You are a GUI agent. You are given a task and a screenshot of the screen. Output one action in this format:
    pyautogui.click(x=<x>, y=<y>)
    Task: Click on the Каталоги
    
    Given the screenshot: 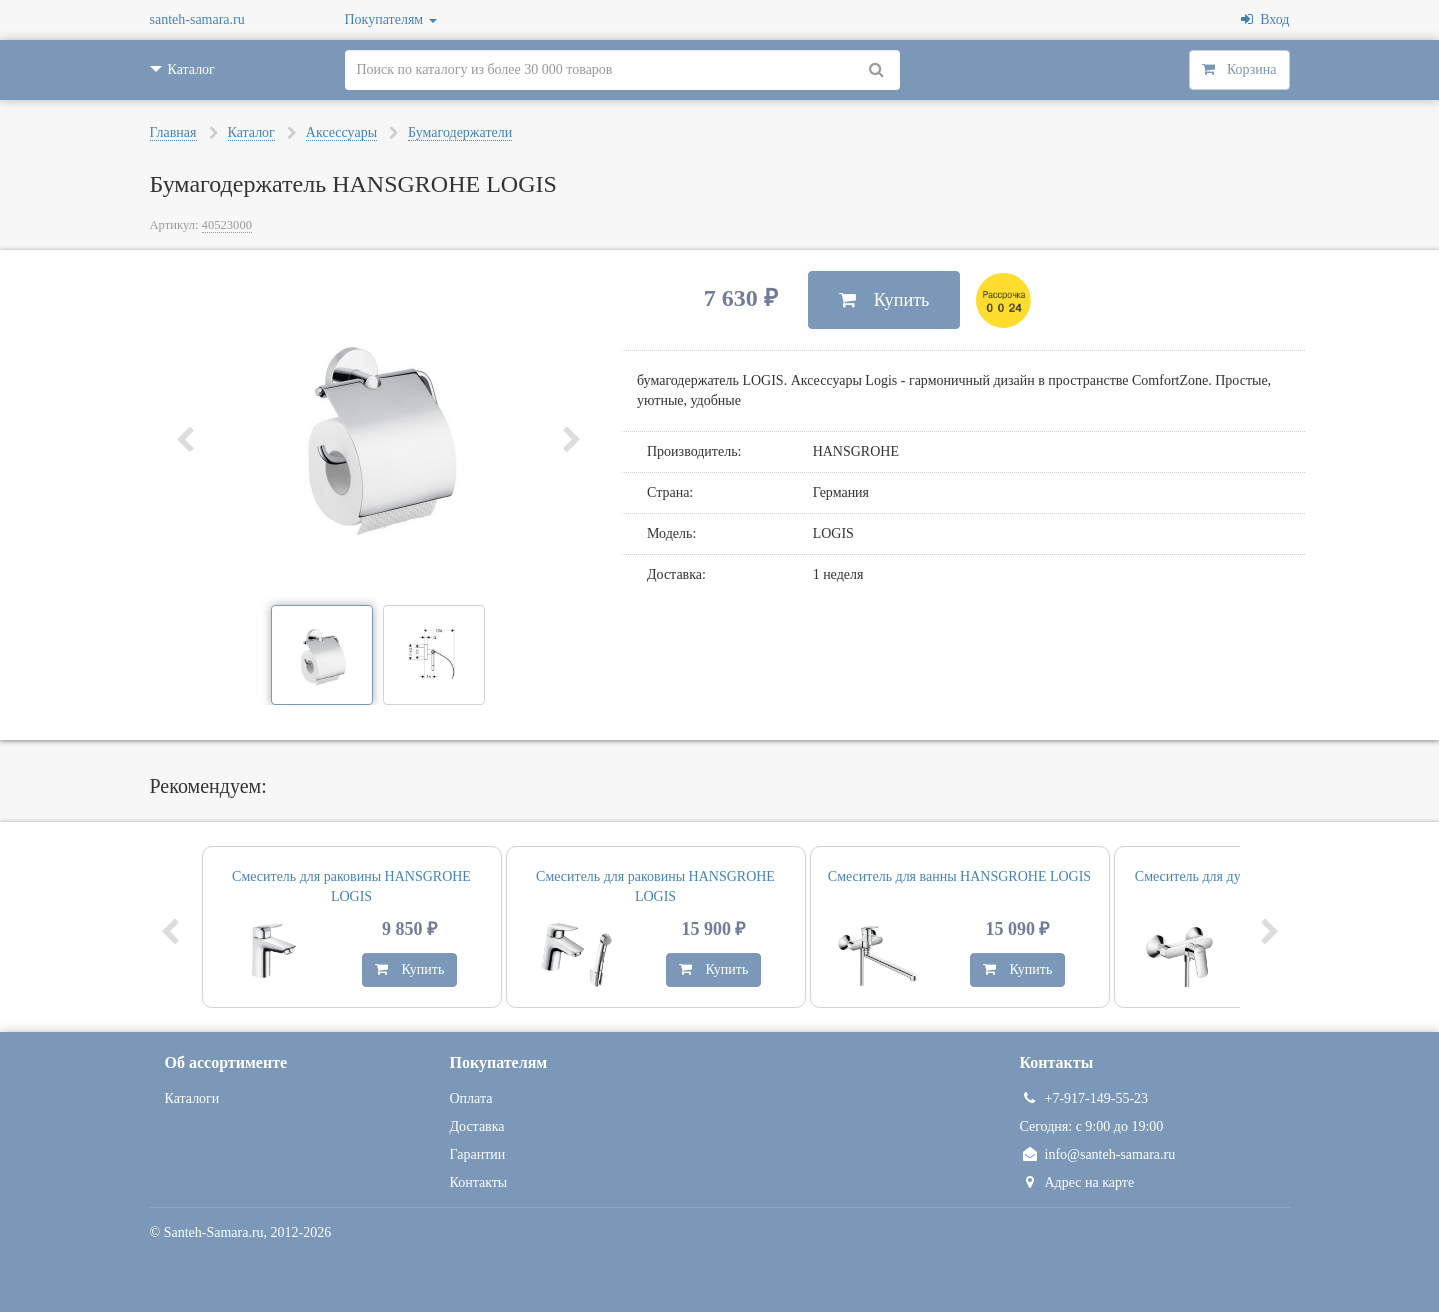 What is the action you would take?
    pyautogui.click(x=192, y=1098)
    